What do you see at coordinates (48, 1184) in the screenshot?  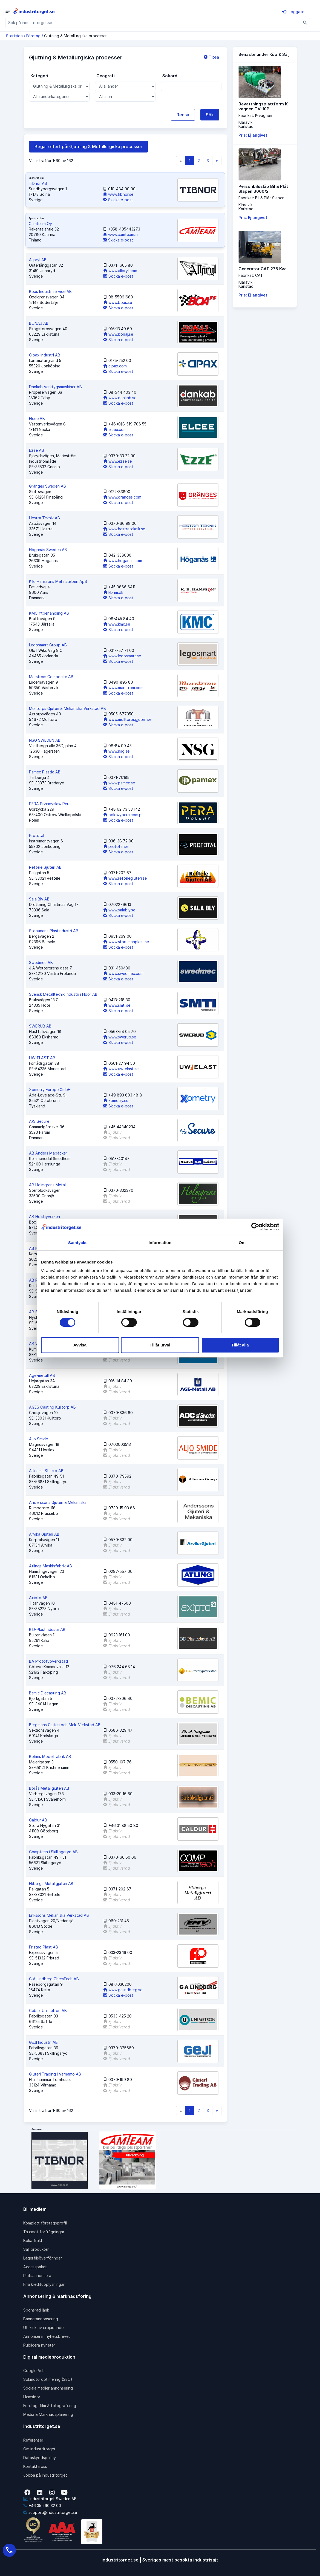 I see `AB Holmgrens Metall` at bounding box center [48, 1184].